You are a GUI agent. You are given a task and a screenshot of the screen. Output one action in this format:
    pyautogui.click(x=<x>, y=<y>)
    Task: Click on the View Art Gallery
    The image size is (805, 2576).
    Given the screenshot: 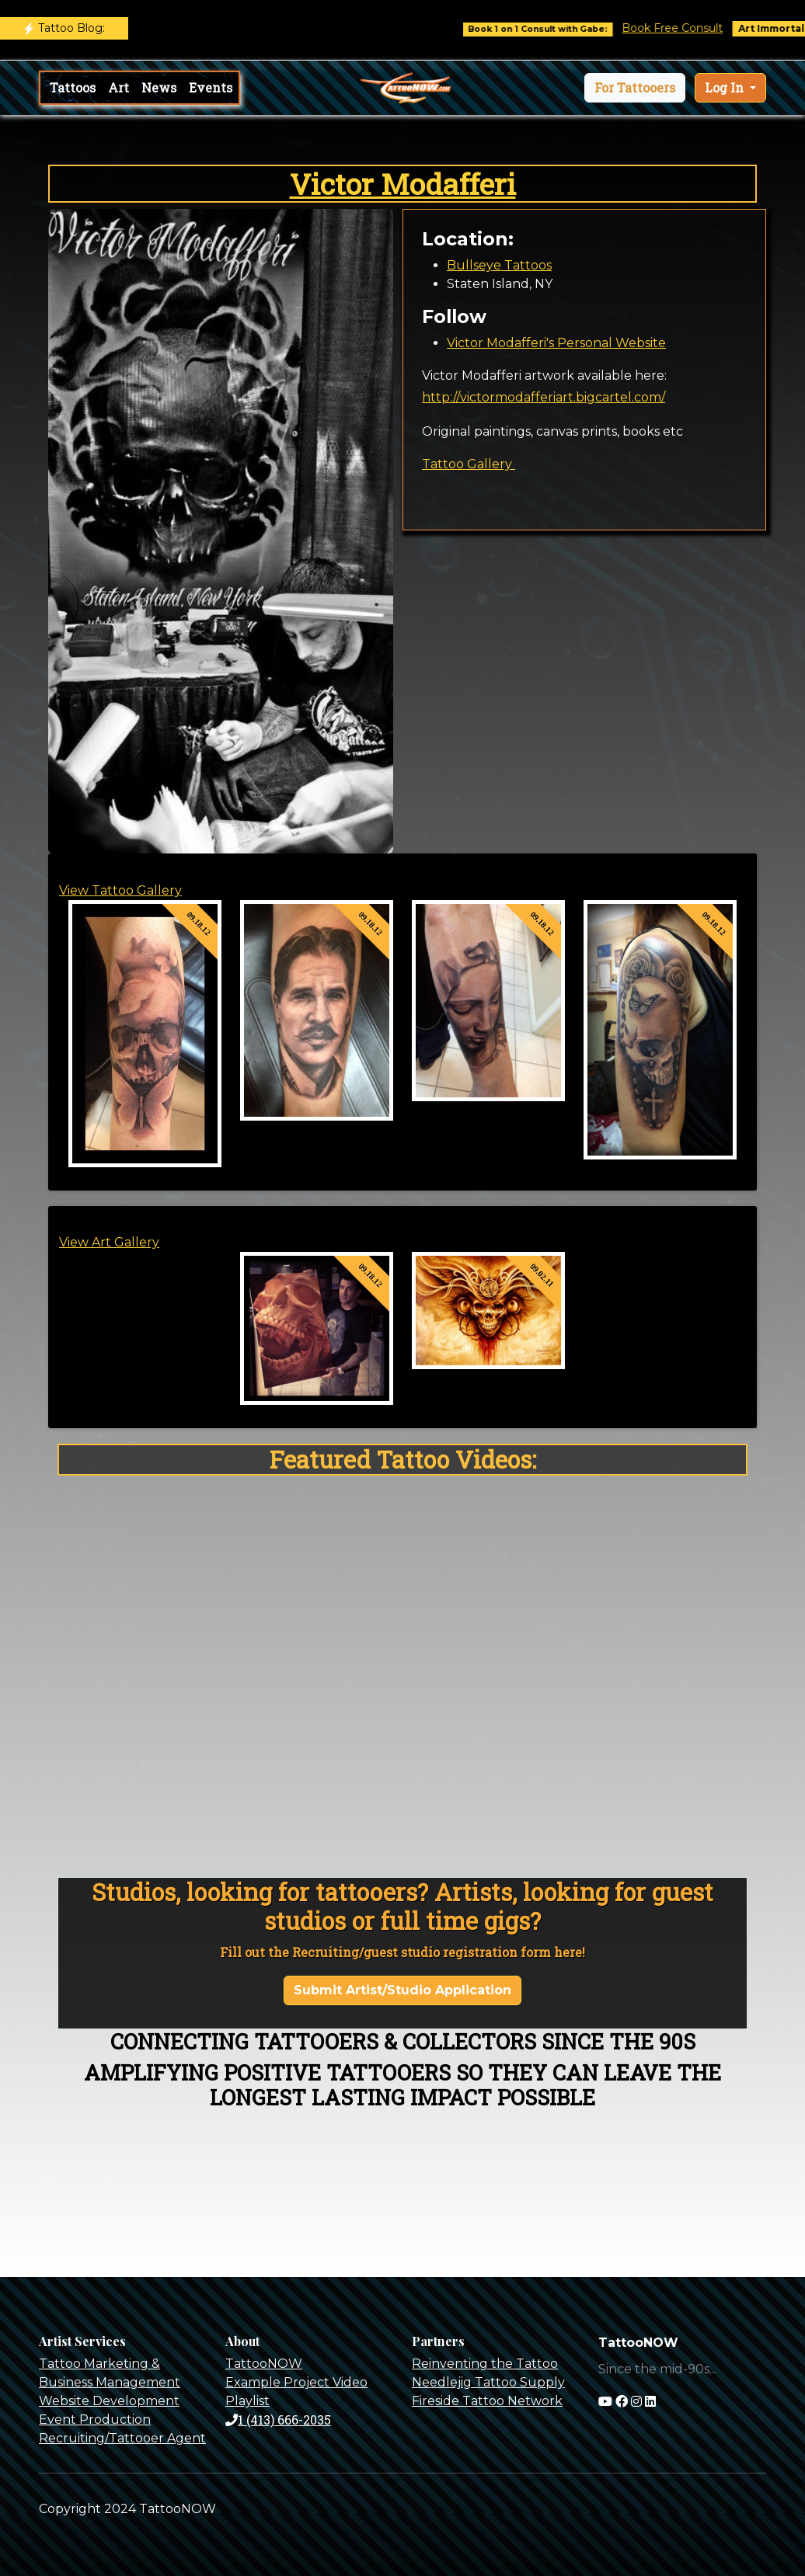 What is the action you would take?
    pyautogui.click(x=109, y=1242)
    